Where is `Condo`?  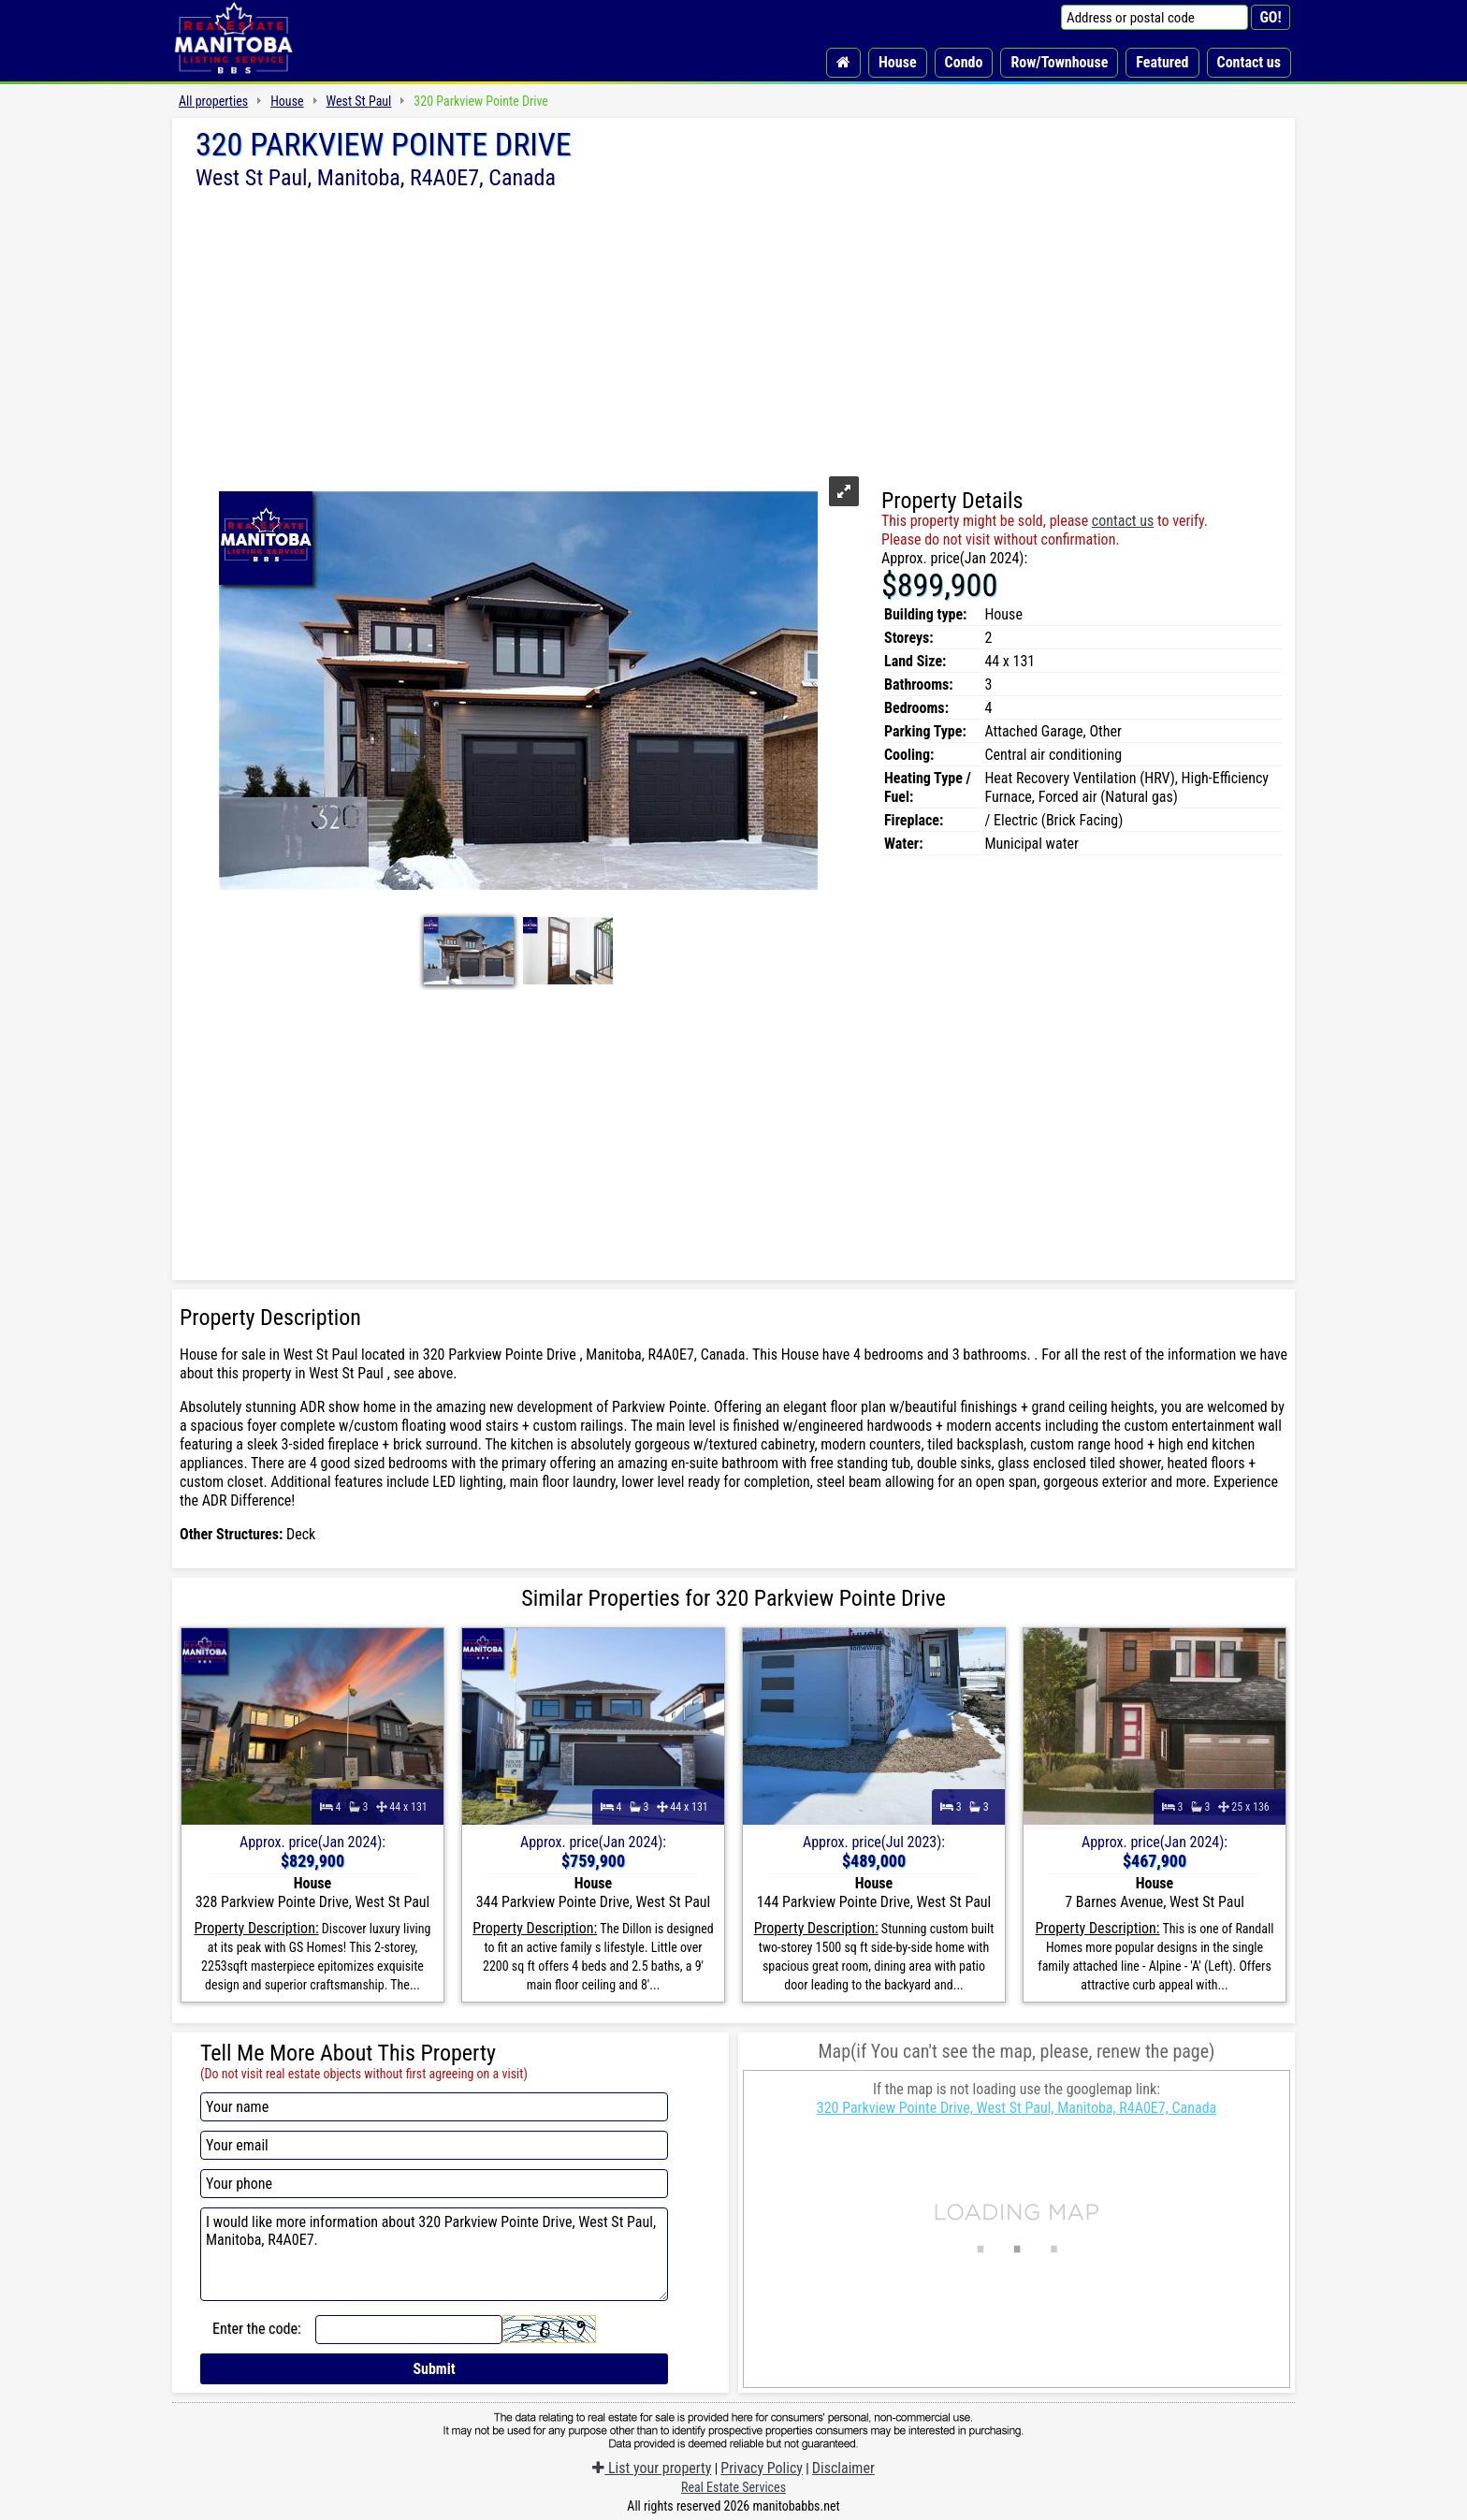 Condo is located at coordinates (964, 62).